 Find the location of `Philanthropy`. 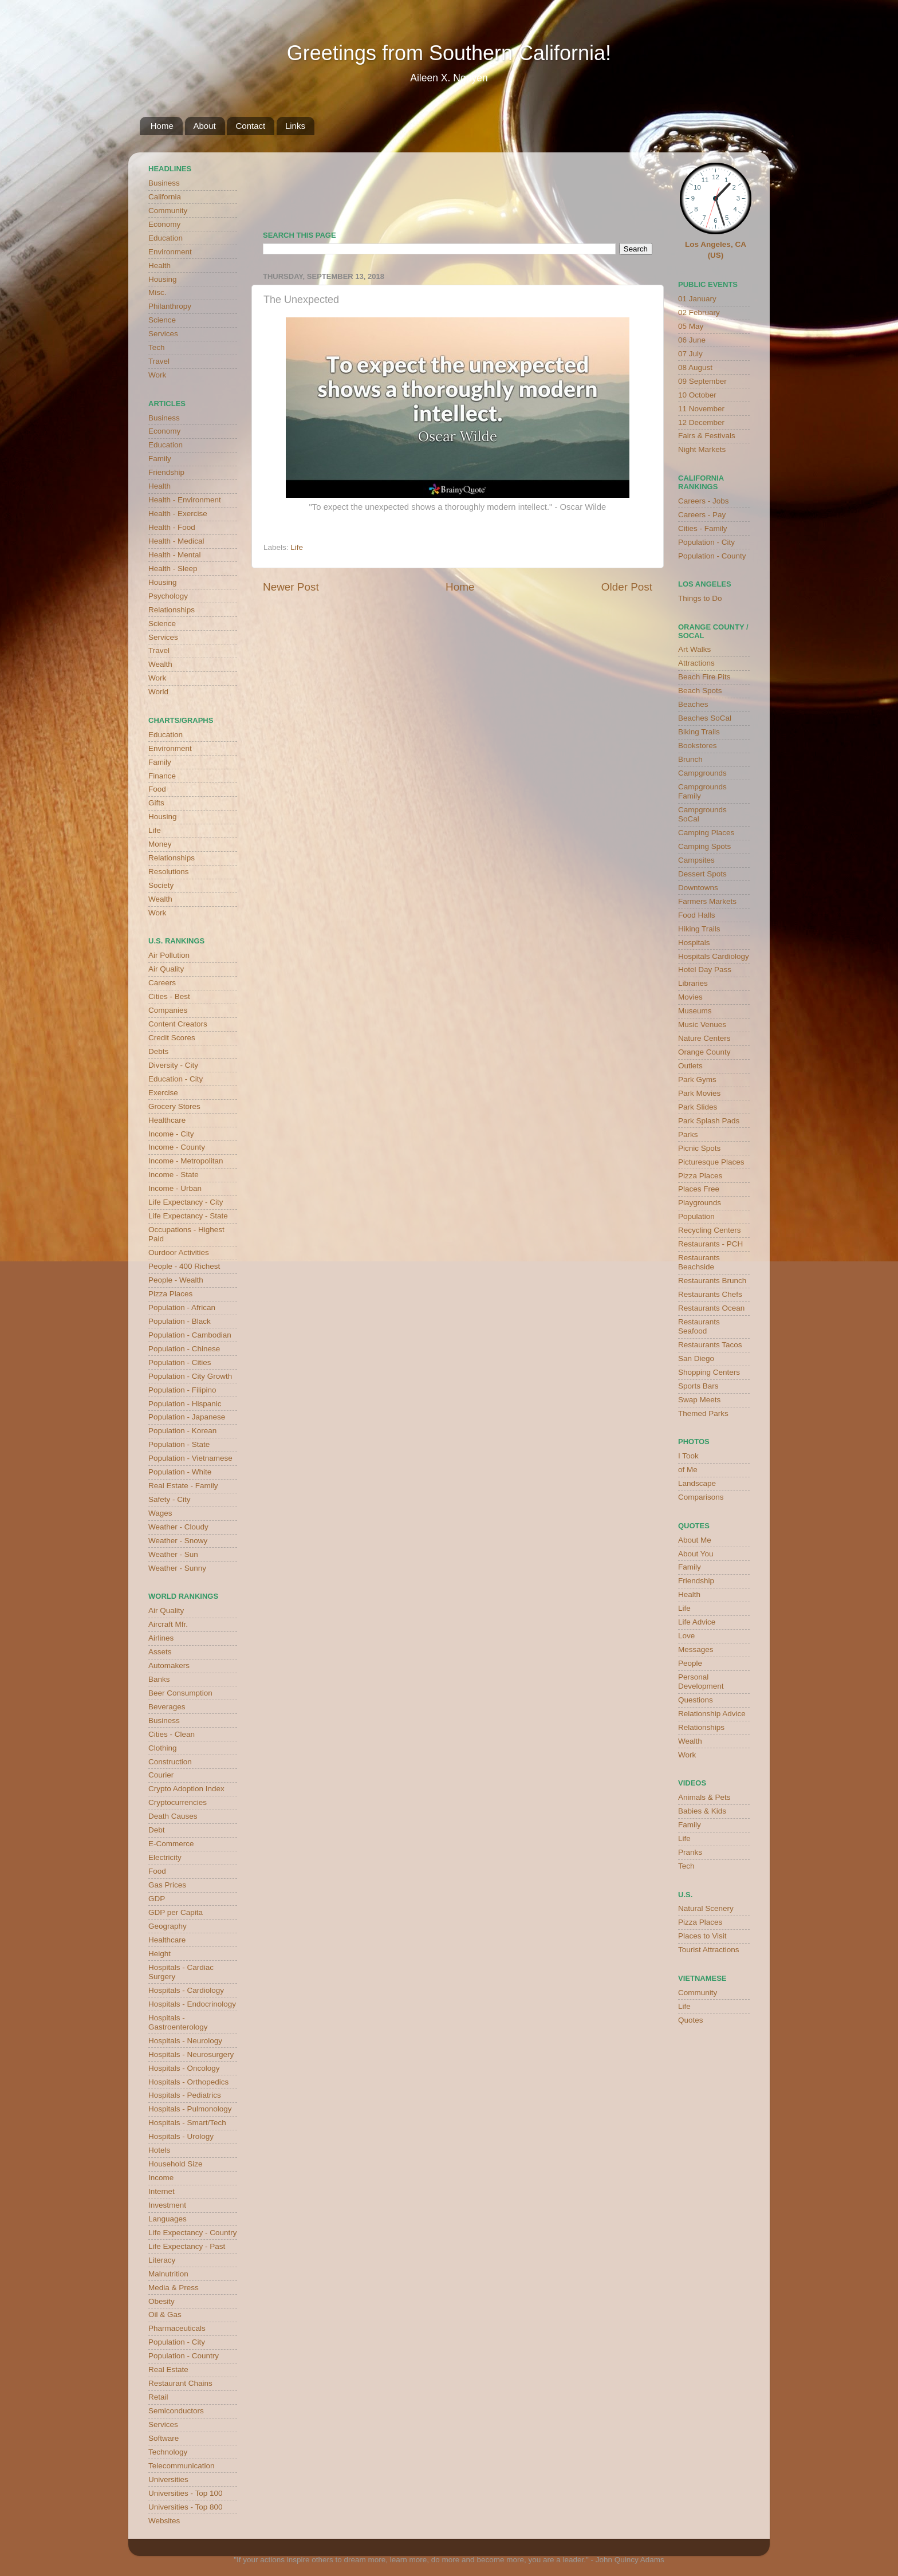

Philanthropy is located at coordinates (169, 306).